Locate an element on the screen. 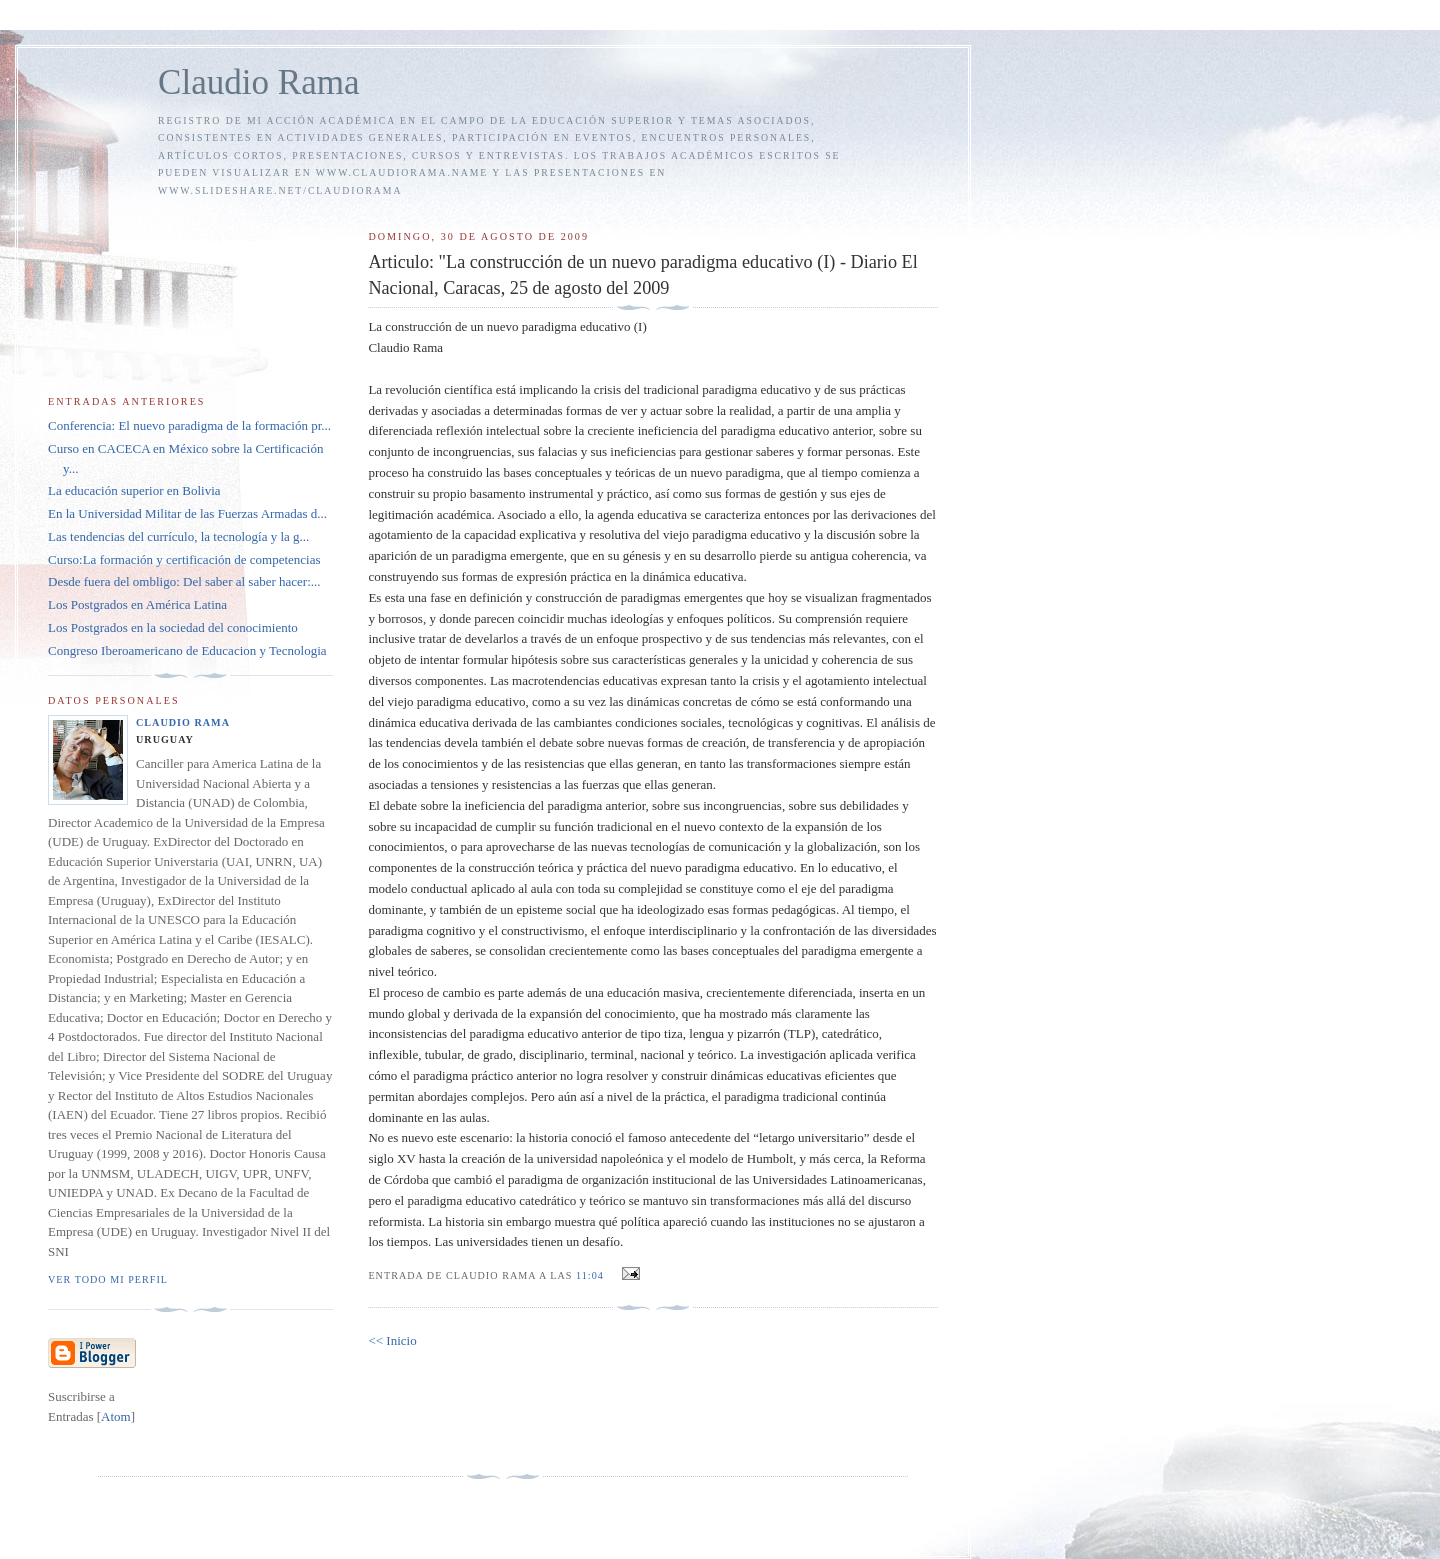 The height and width of the screenshot is (1559, 1440). << Inicio is located at coordinates (392, 1340).